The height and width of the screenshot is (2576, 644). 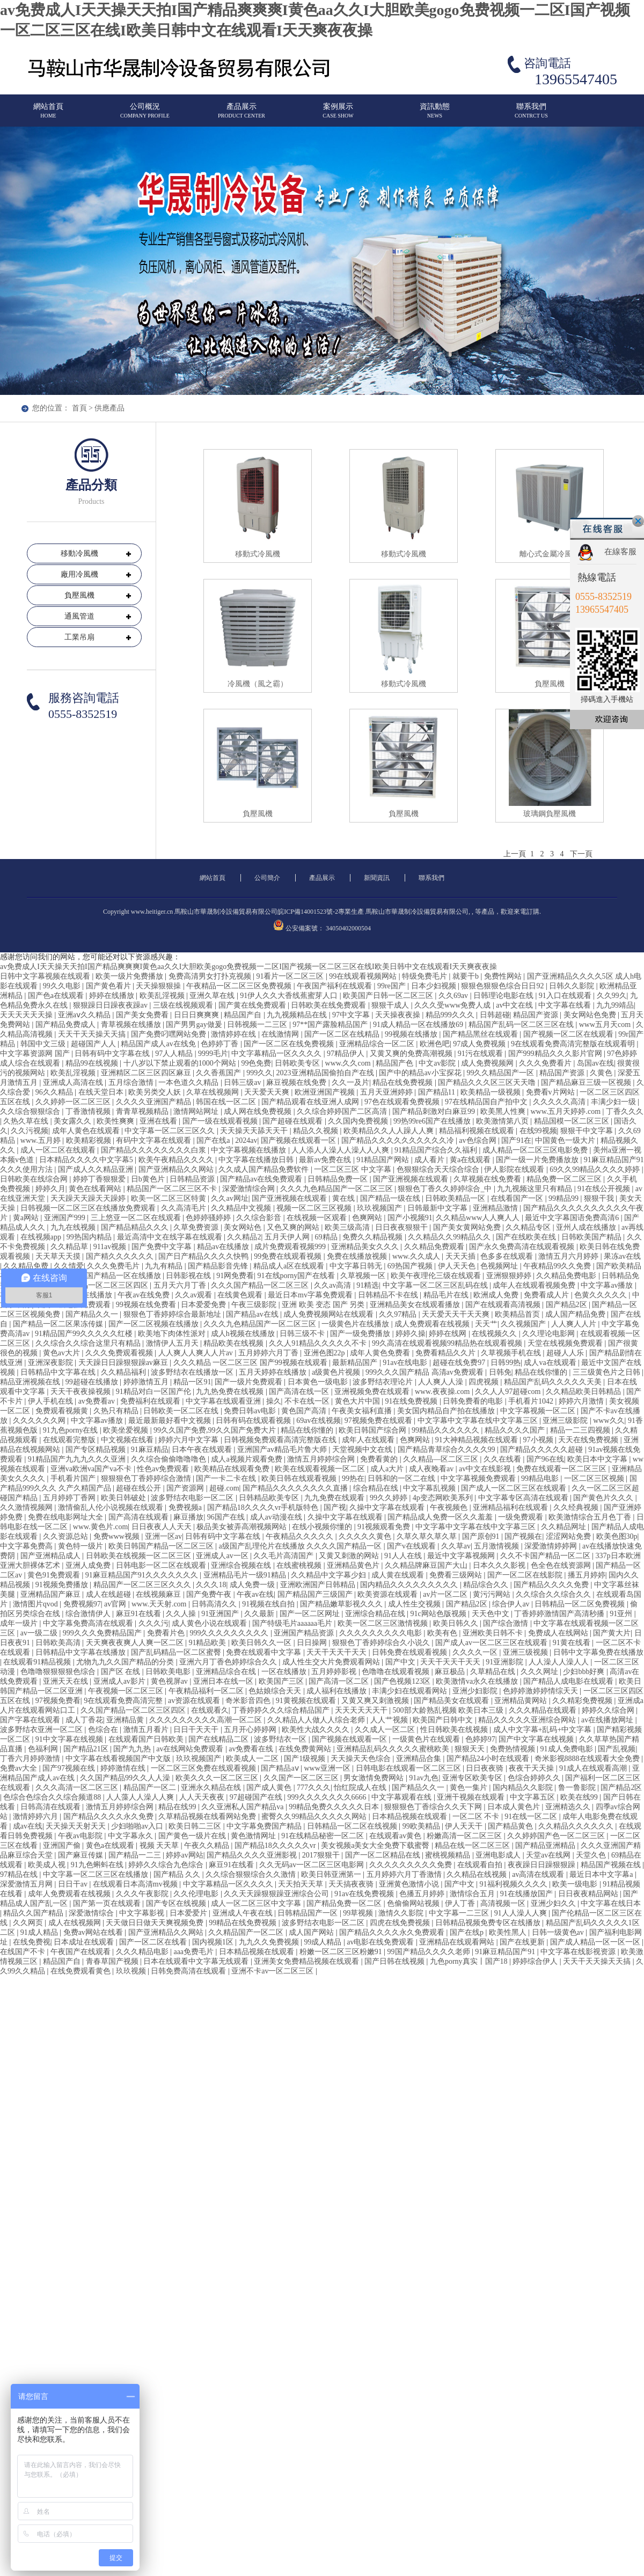 What do you see at coordinates (109, 1816) in the screenshot?
I see `国产精品久久久久永久免费` at bounding box center [109, 1816].